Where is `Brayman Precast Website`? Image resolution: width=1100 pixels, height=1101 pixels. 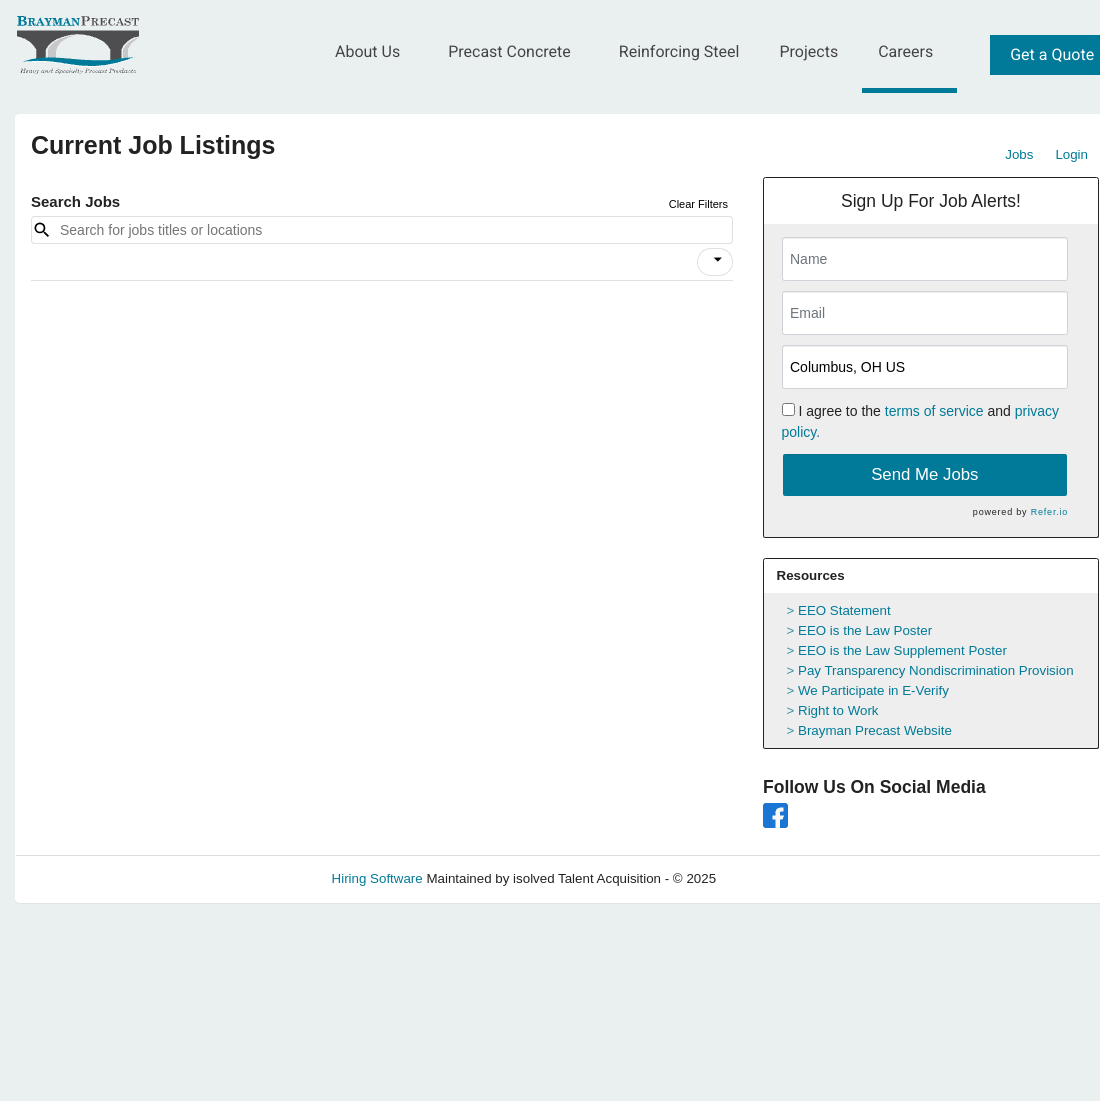 Brayman Precast Website is located at coordinates (875, 730).